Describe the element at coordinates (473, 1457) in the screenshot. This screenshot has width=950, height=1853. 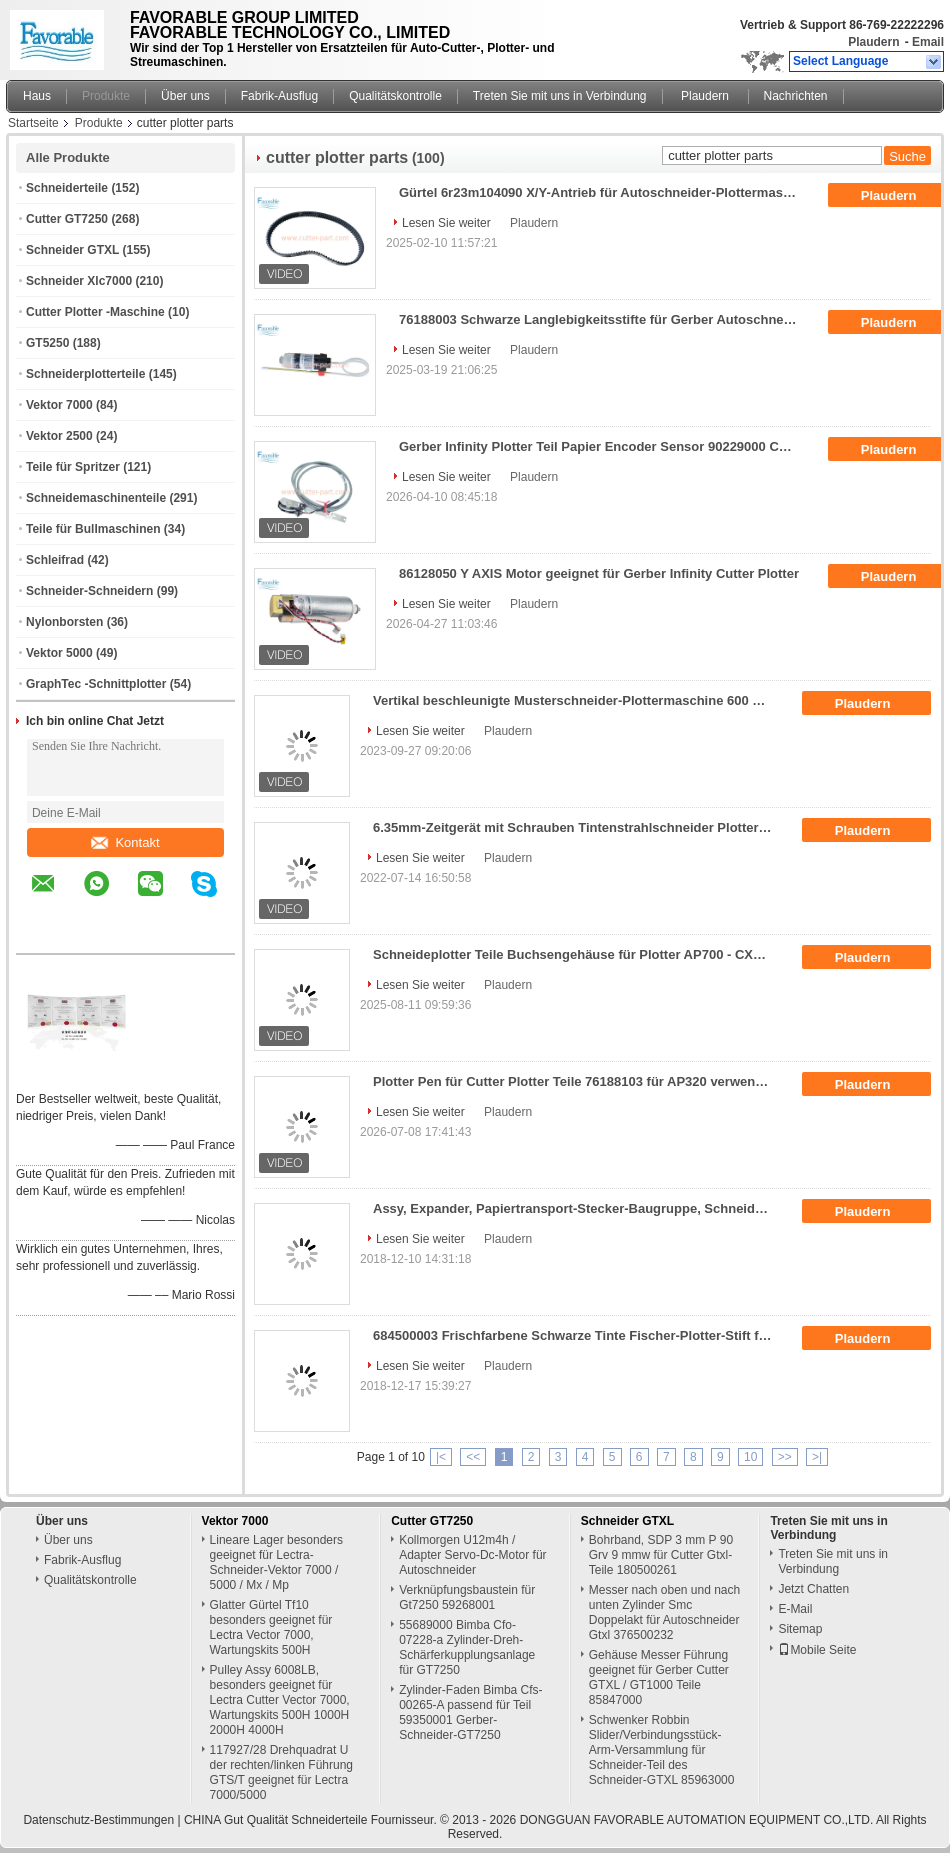
I see `<<` at that location.